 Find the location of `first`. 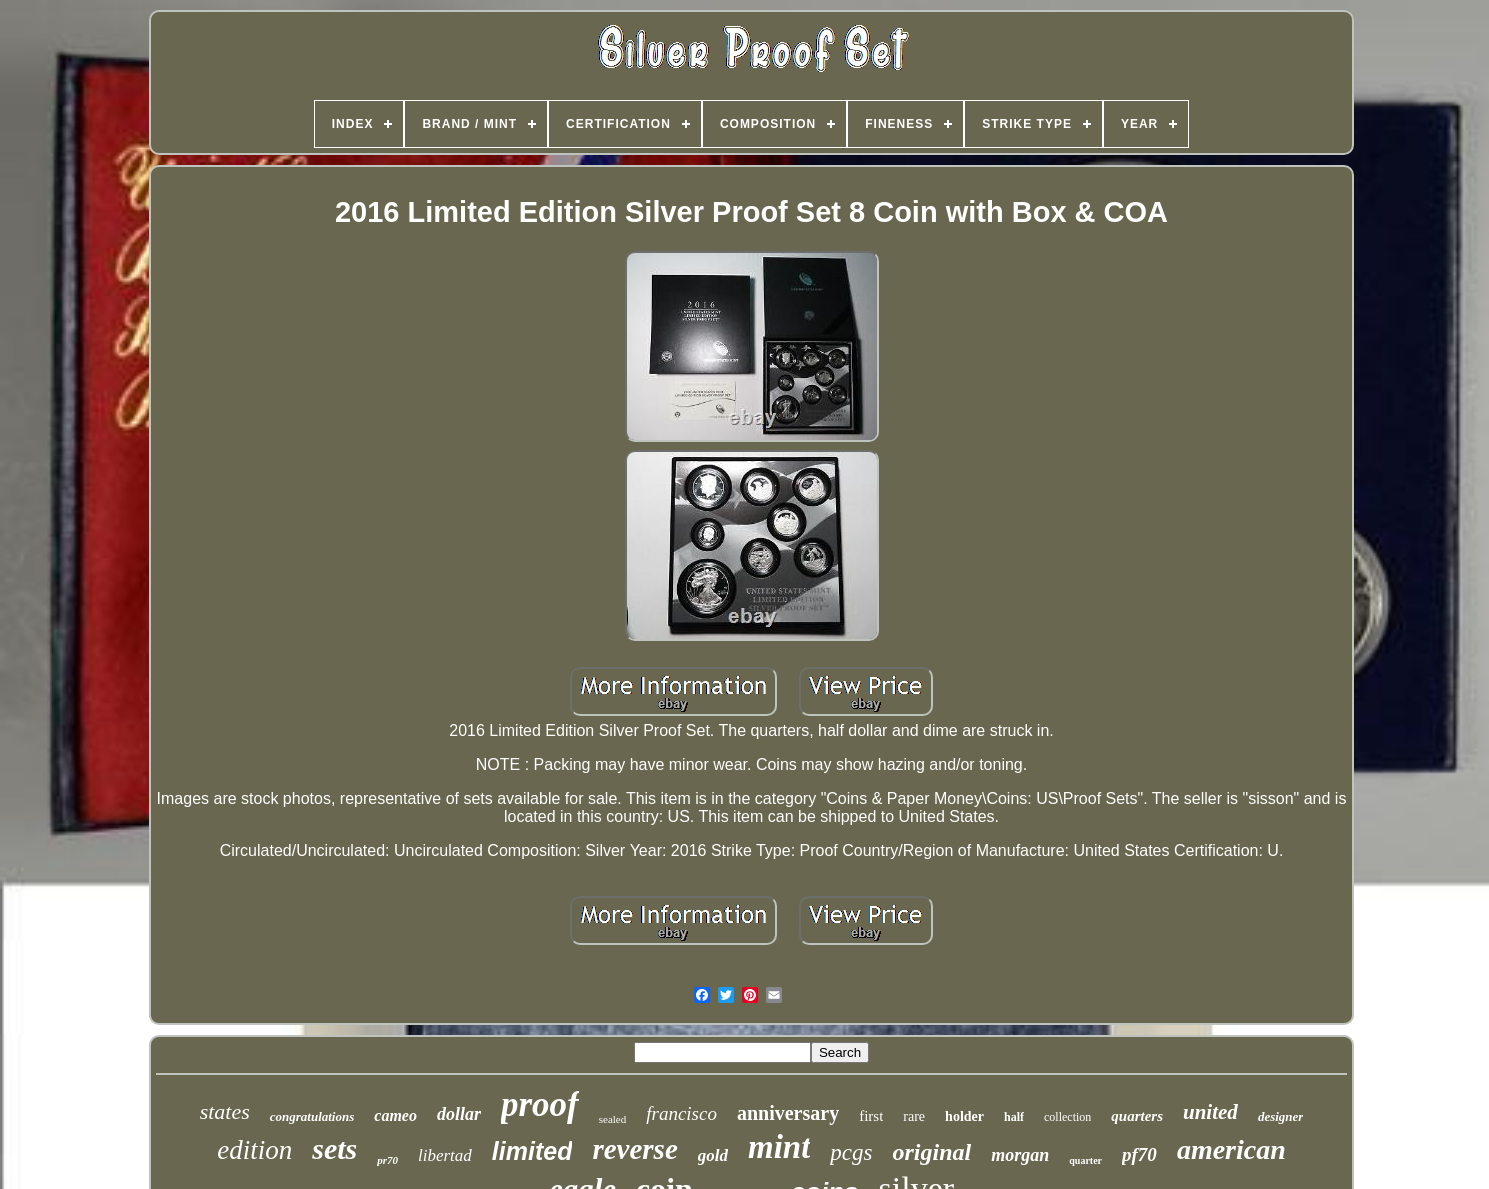

first is located at coordinates (871, 1116).